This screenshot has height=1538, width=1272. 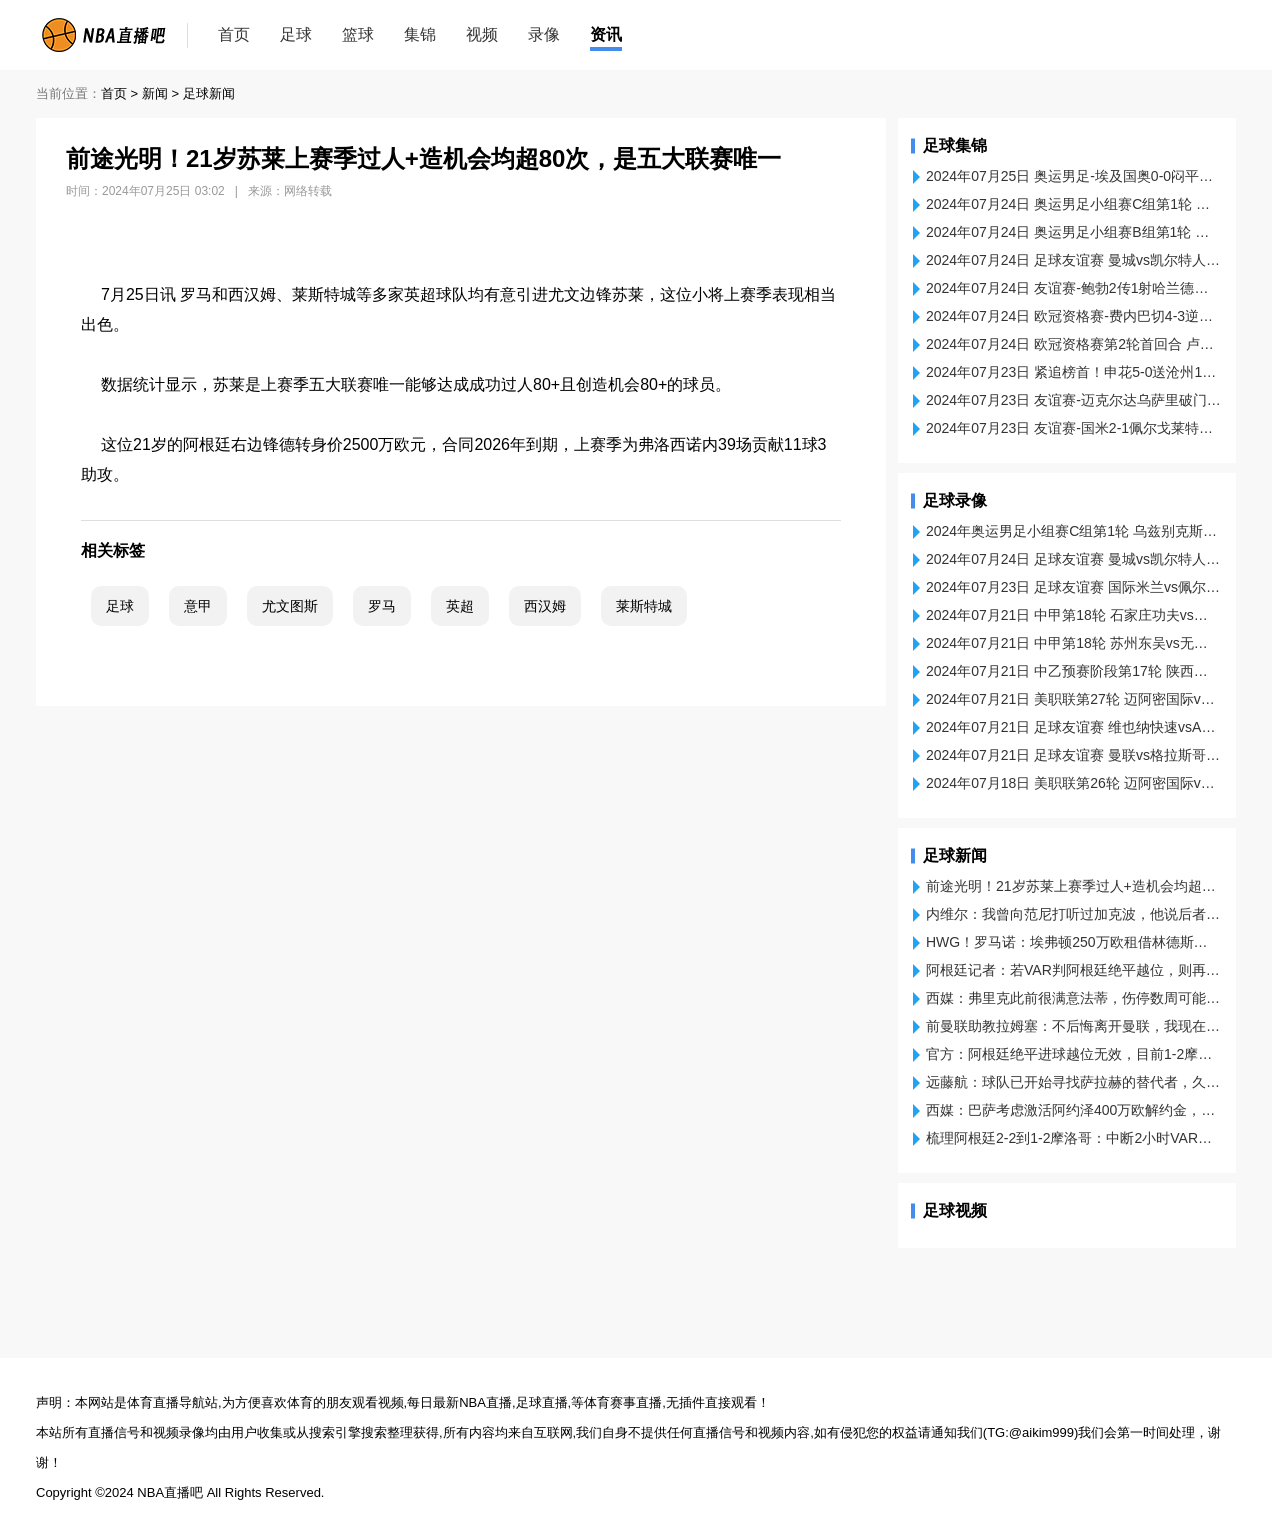 What do you see at coordinates (290, 606) in the screenshot?
I see `尤文图斯` at bounding box center [290, 606].